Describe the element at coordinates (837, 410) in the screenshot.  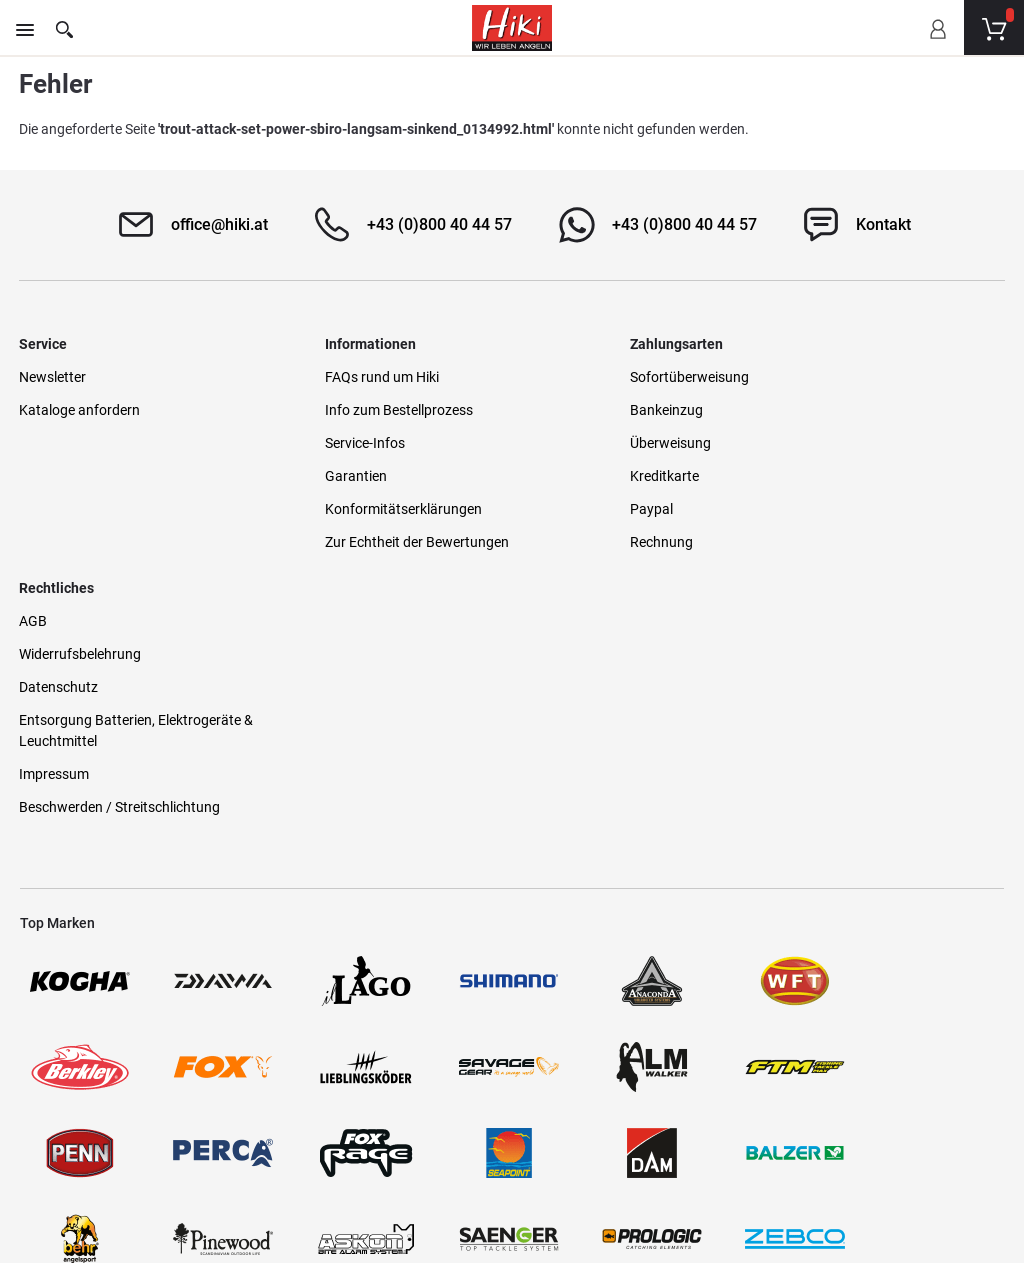
I see `Widerrufsbelehrung` at that location.